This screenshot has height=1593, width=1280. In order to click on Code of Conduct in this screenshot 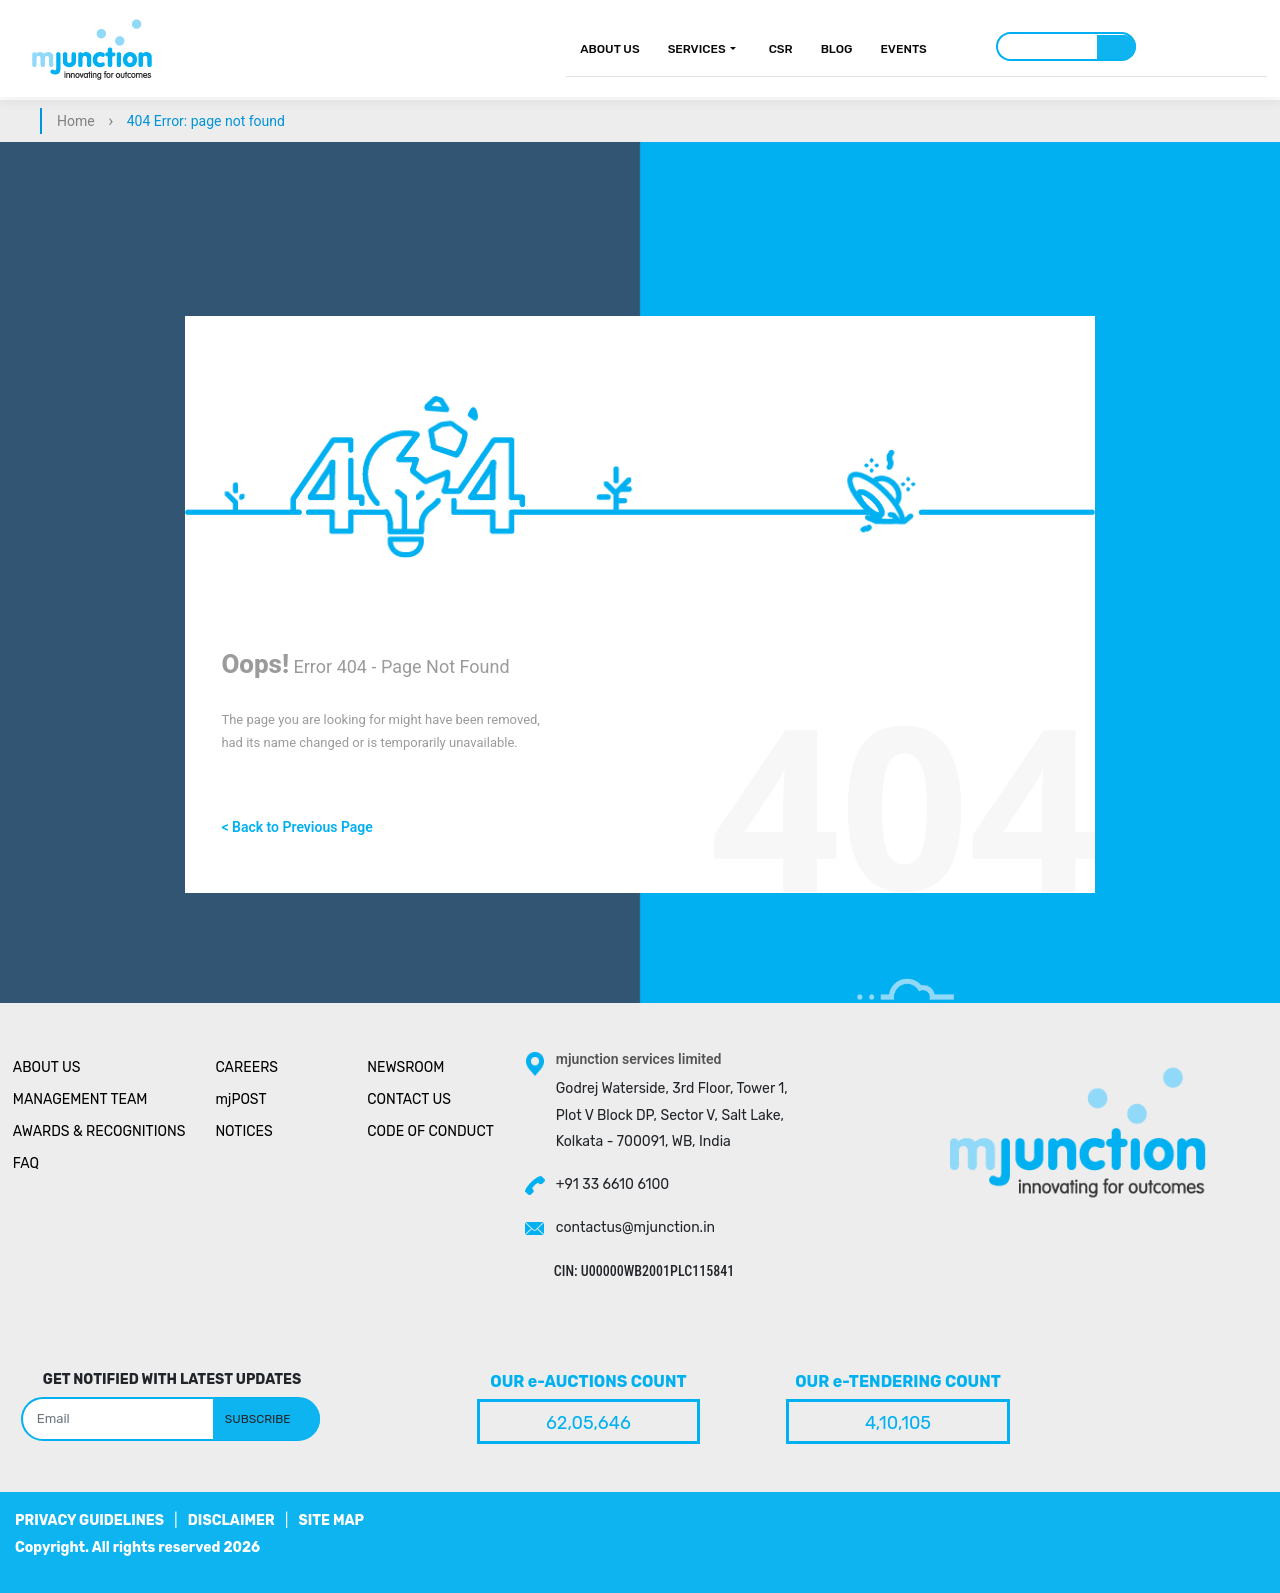, I will do `click(430, 1131)`.